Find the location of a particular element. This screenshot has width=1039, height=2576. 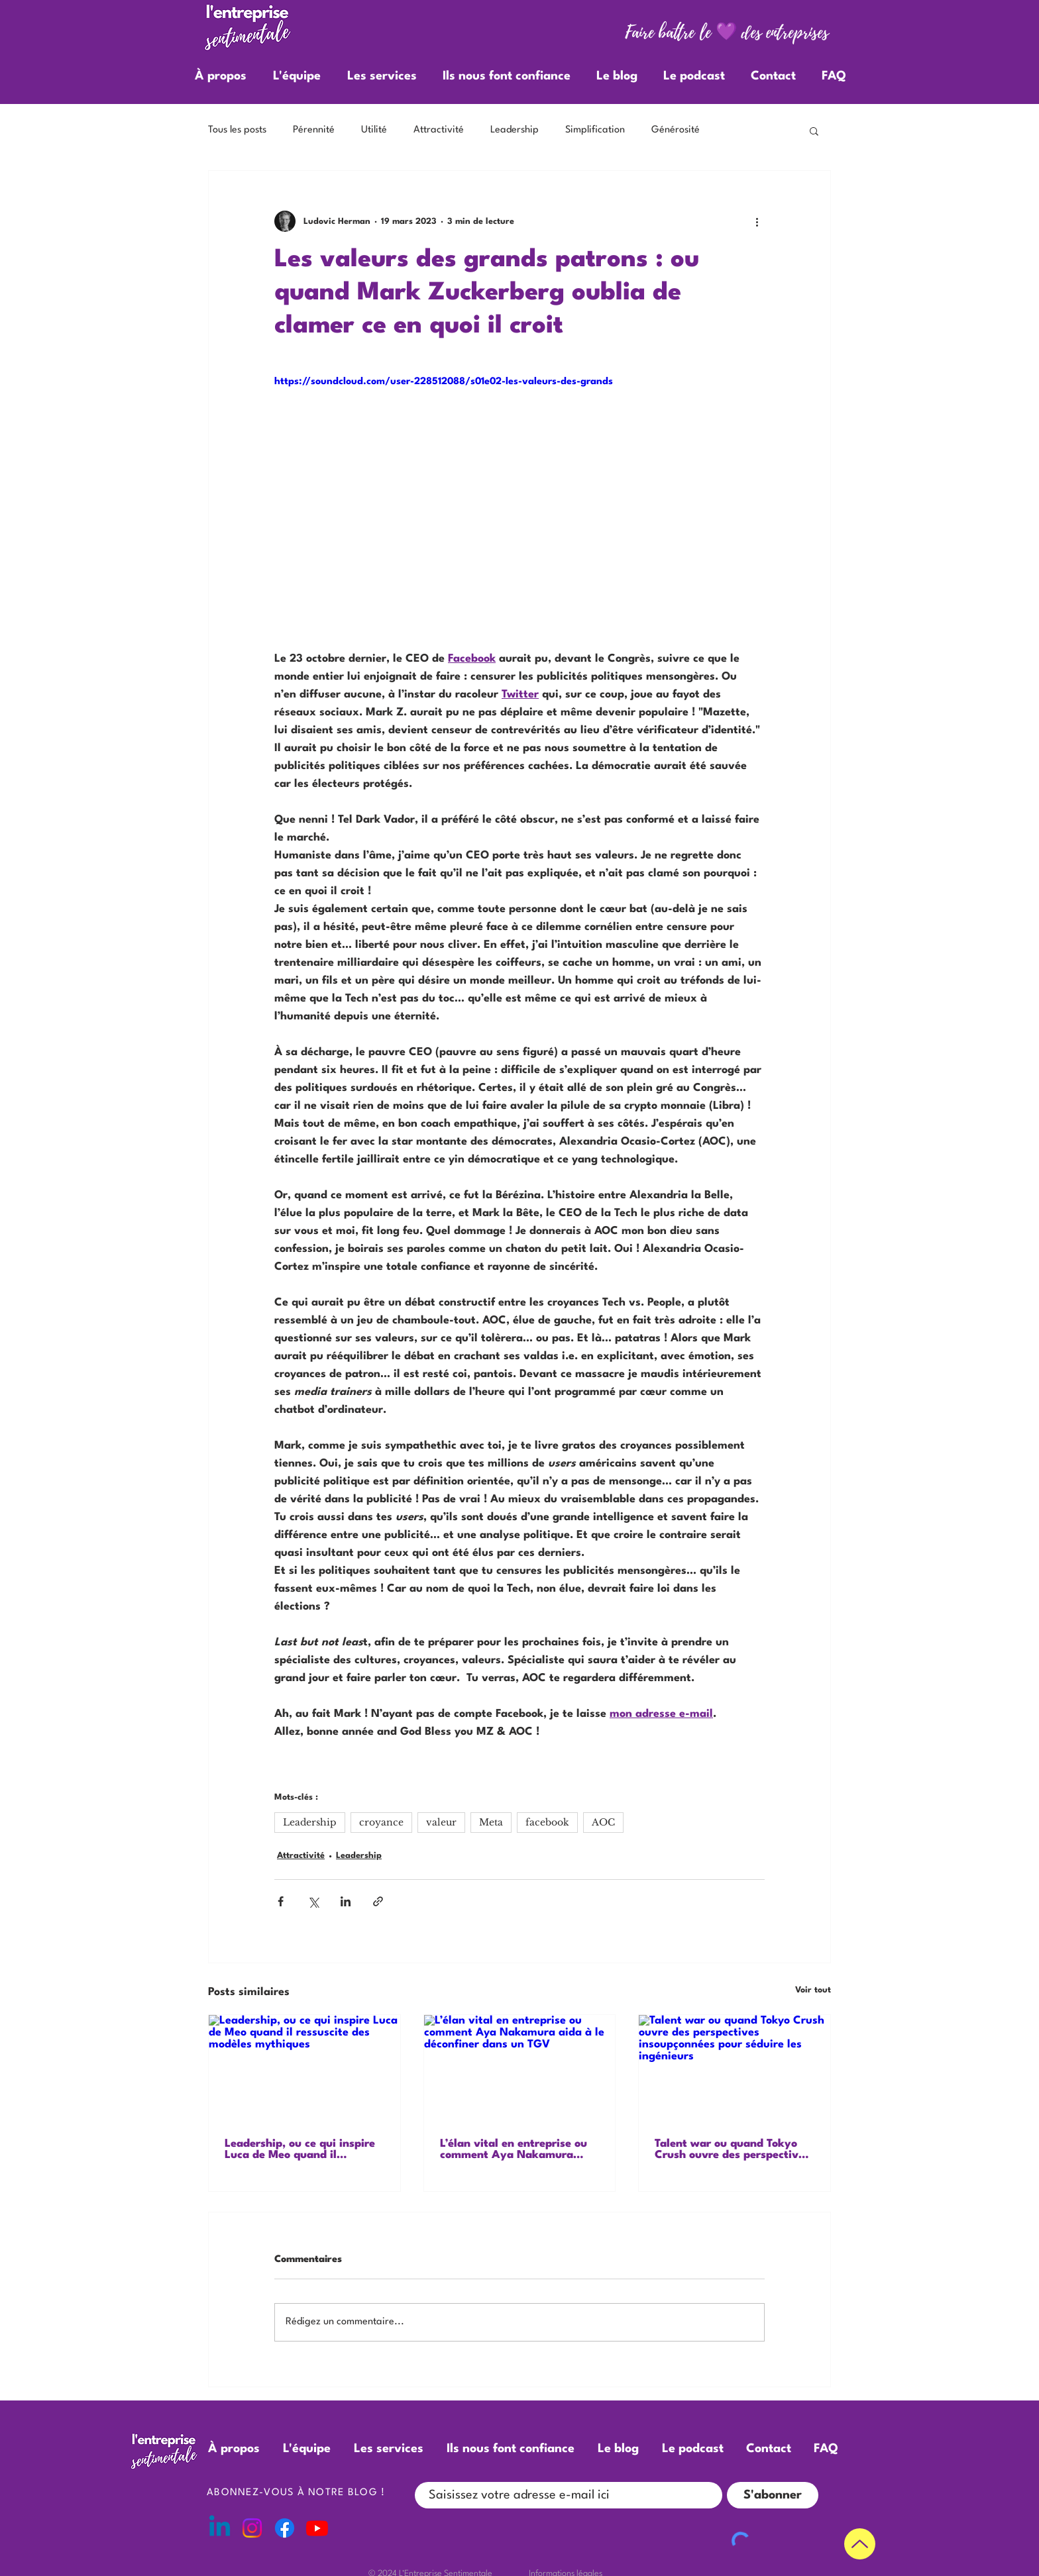

[Up] is located at coordinates (859, 2543).